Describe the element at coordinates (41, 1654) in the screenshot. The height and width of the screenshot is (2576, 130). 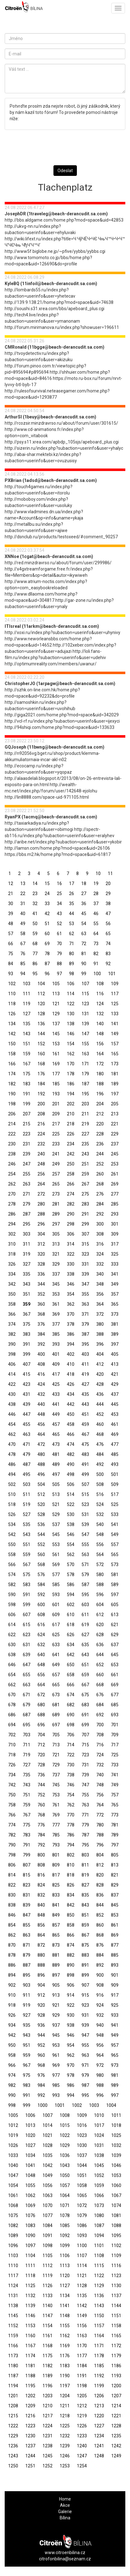
I see `640` at that location.